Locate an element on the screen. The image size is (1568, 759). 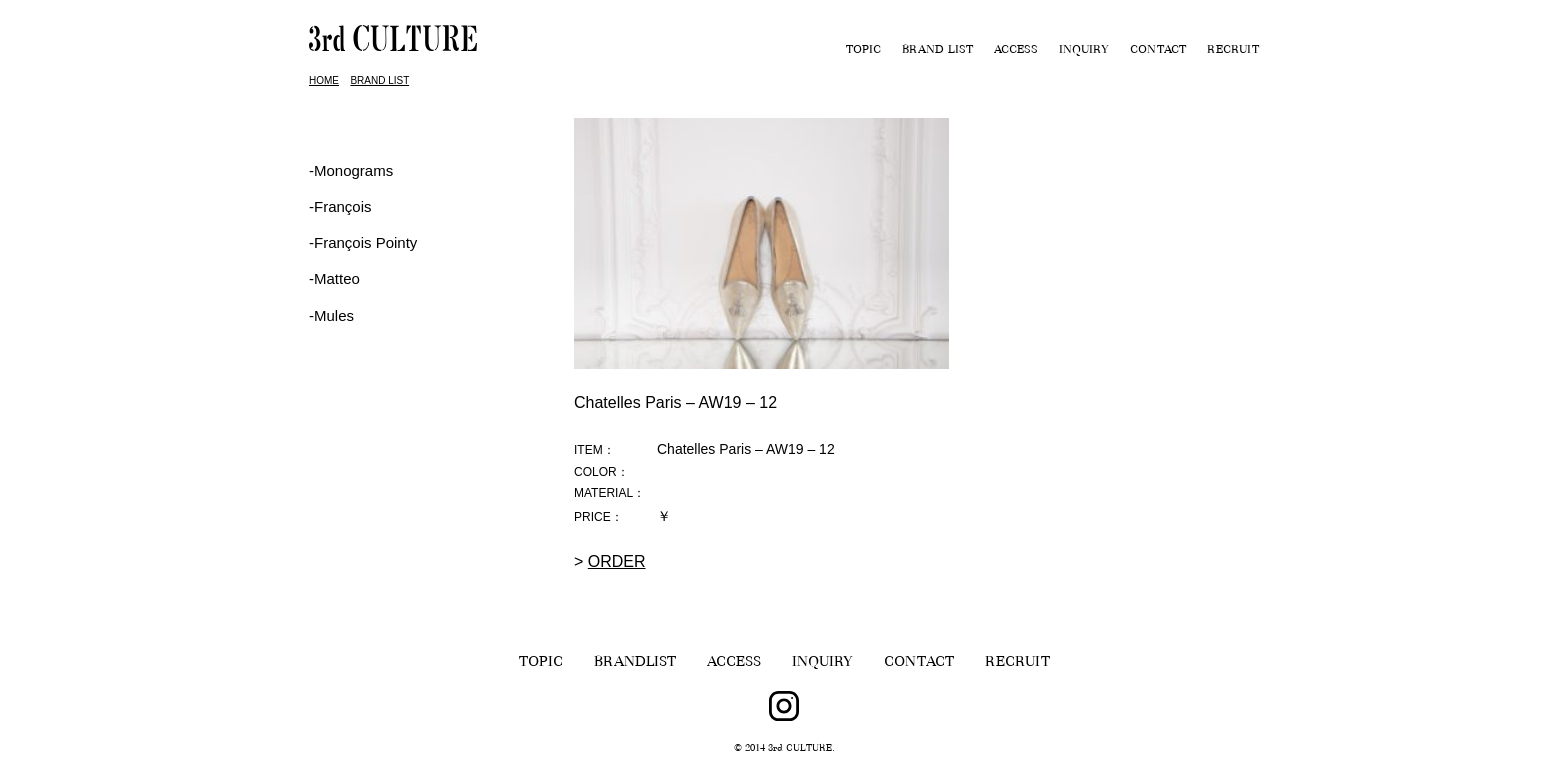
TOPIC is located at coordinates (863, 51).